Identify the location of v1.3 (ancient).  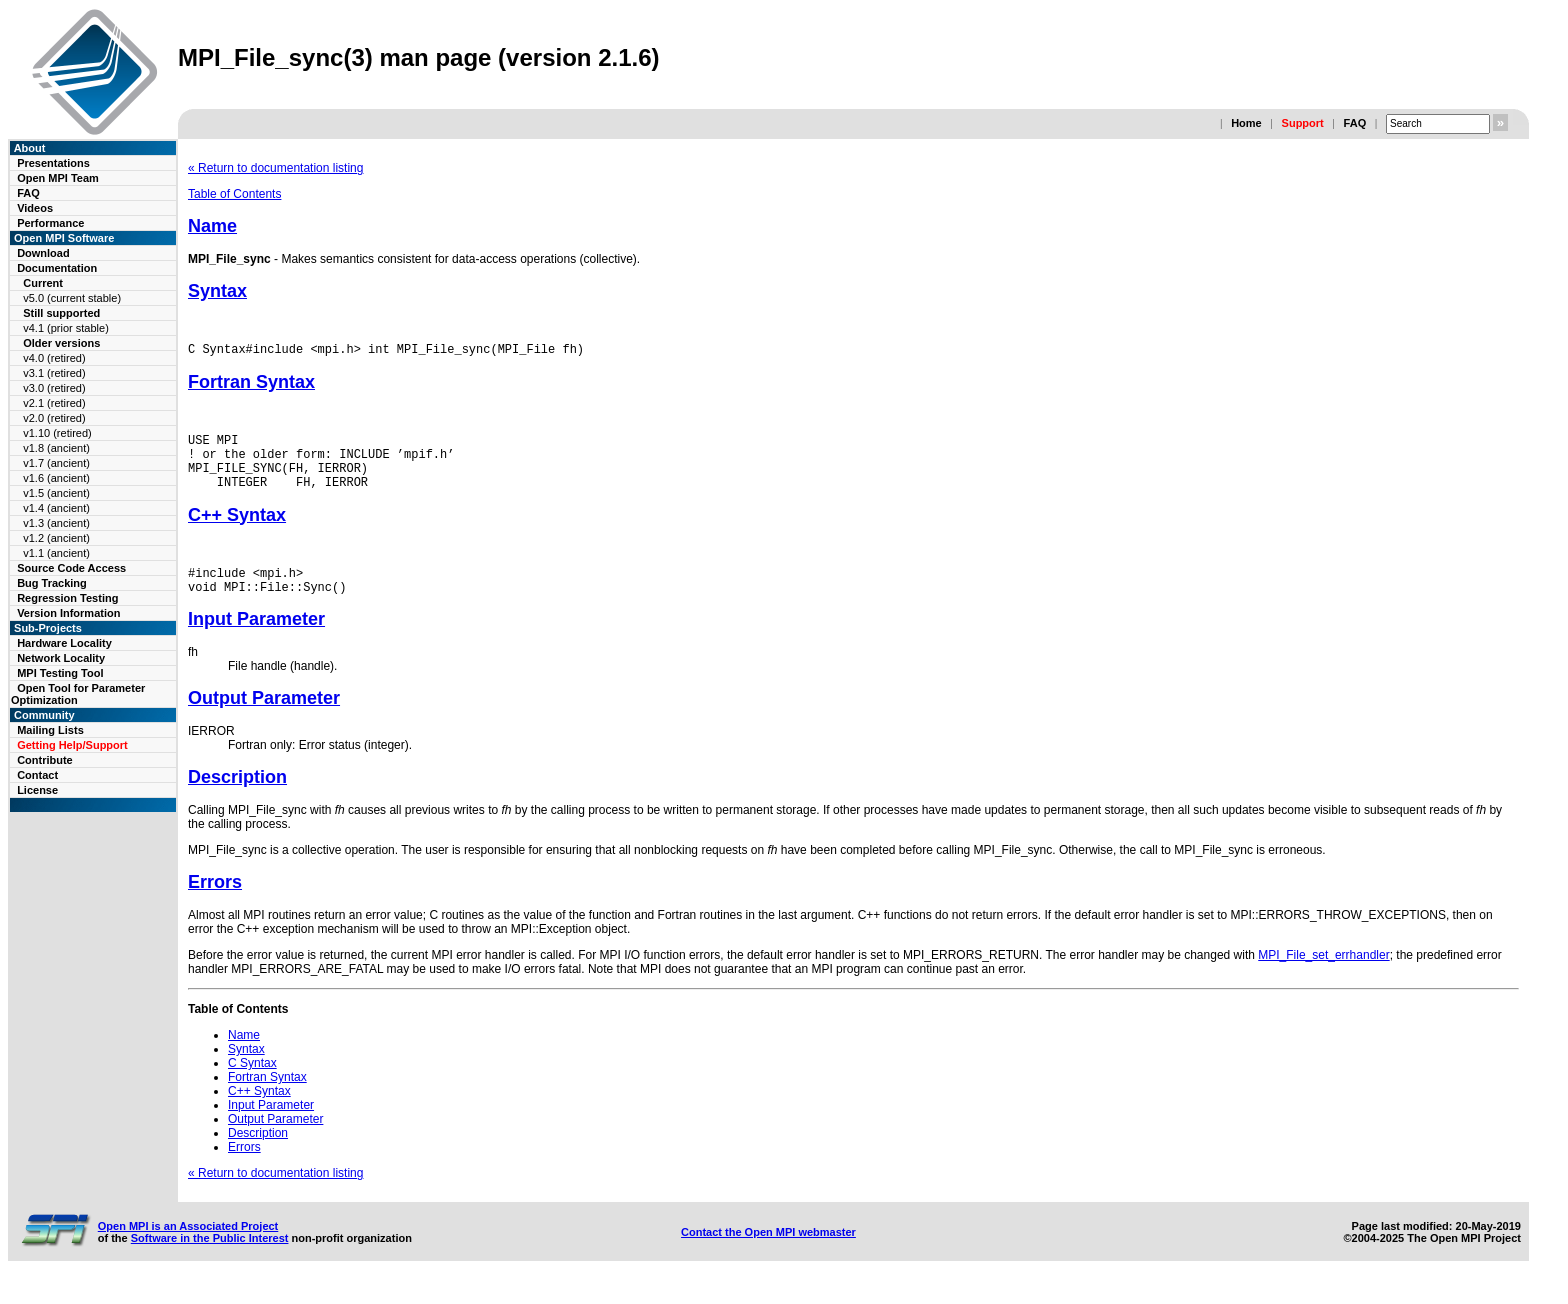
(56, 523).